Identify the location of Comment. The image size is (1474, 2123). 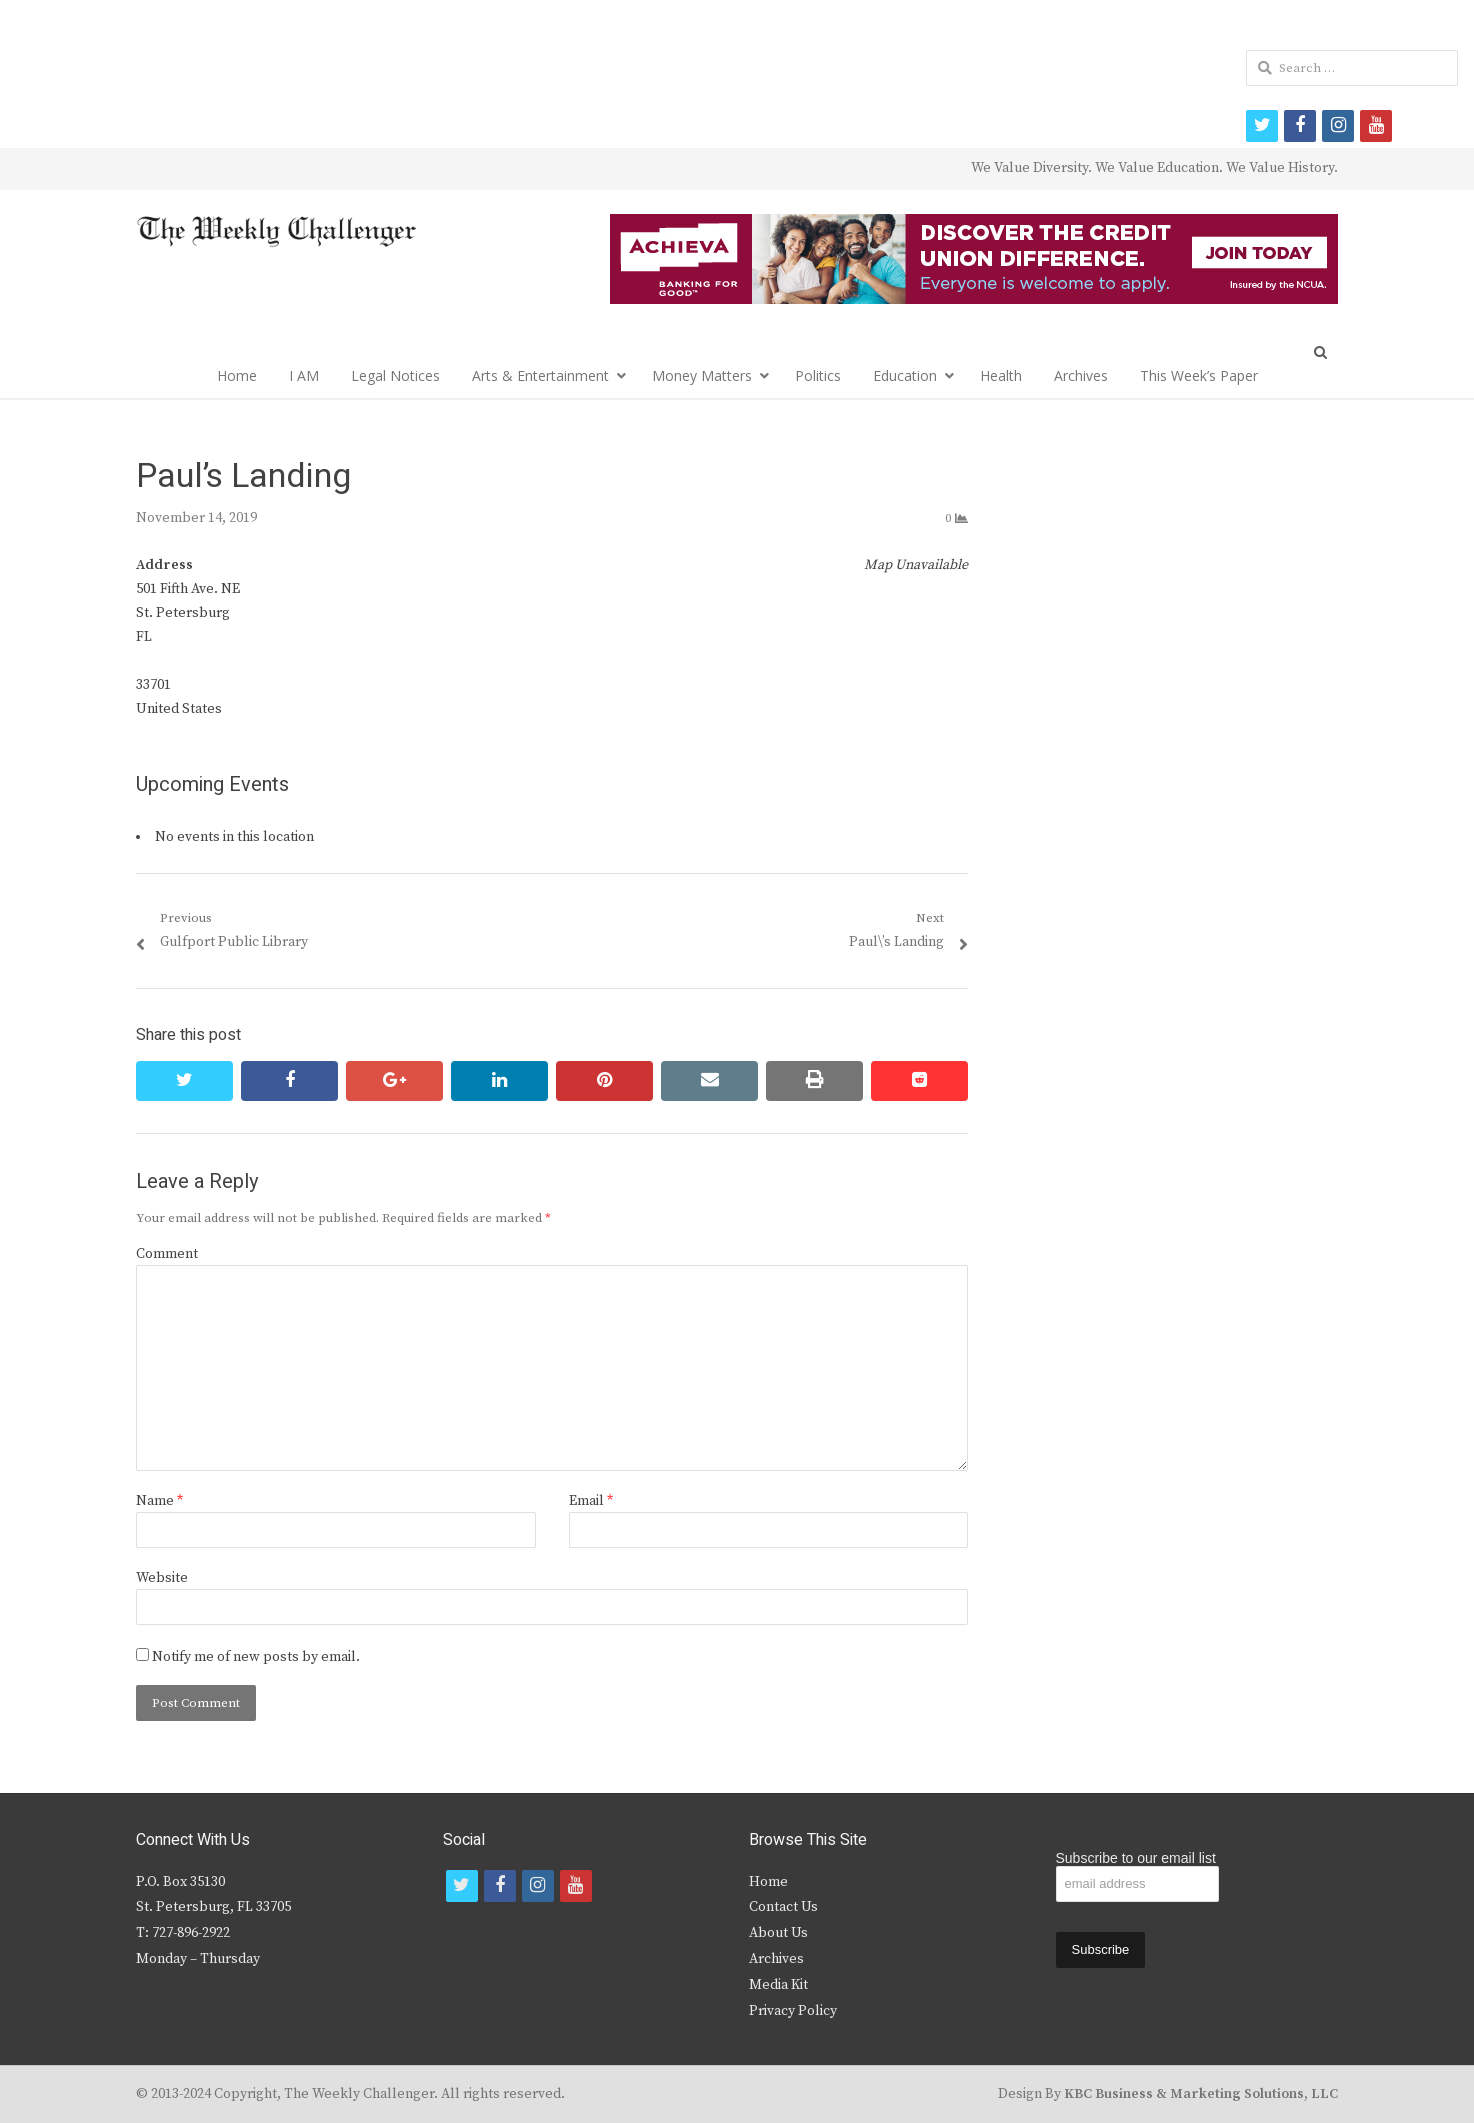
(167, 1254).